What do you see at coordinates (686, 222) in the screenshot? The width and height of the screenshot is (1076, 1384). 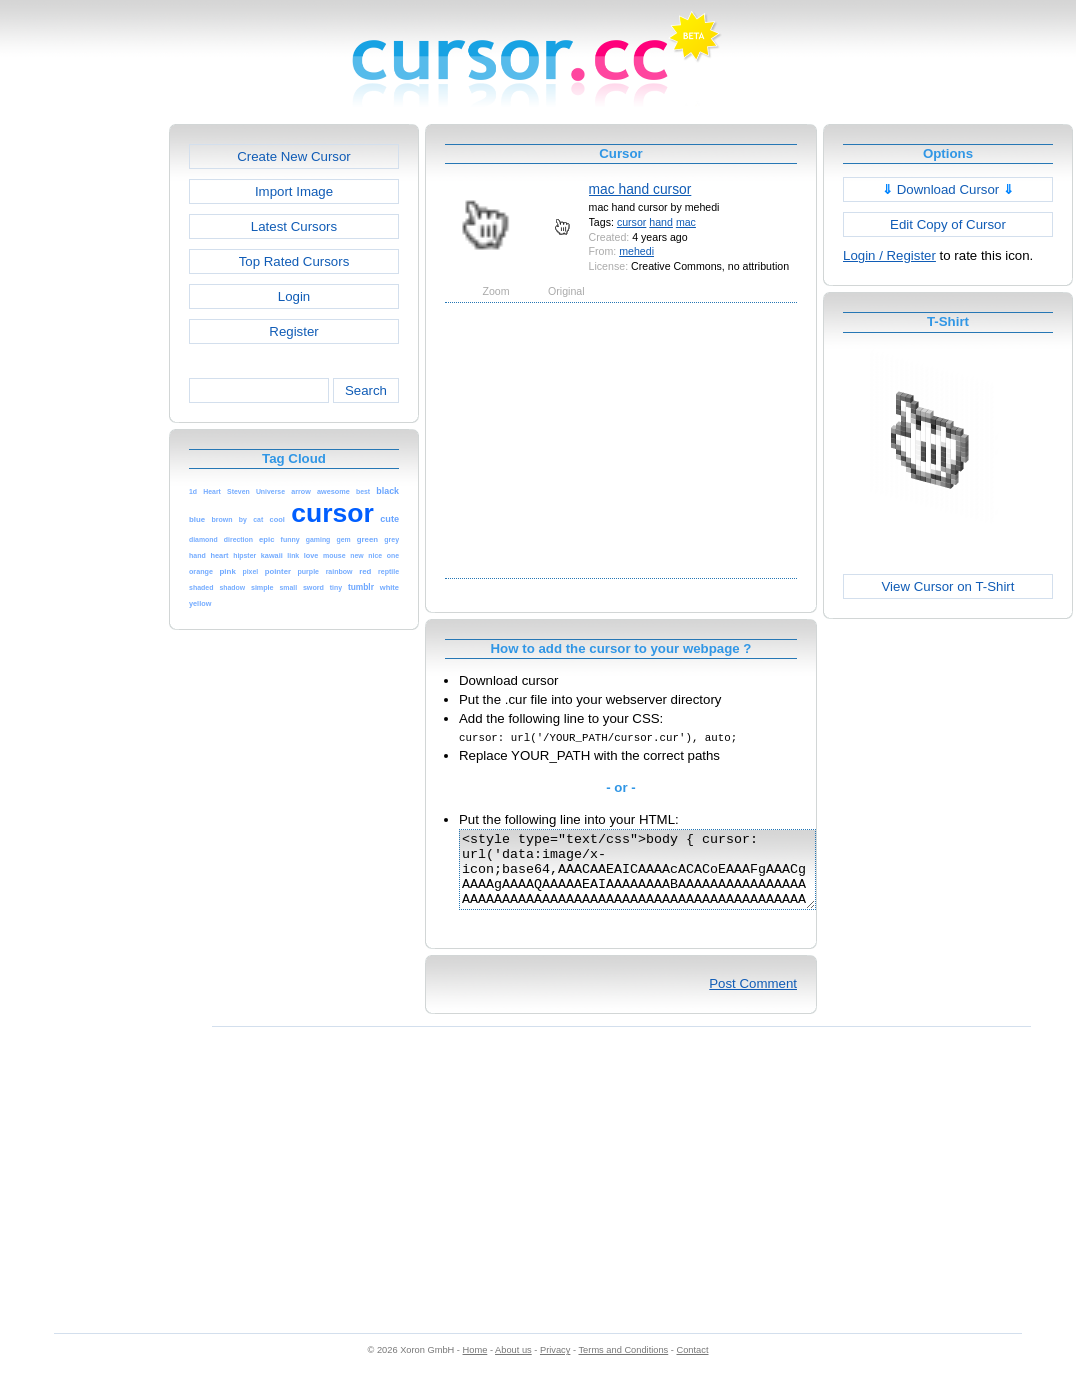 I see `mac` at bounding box center [686, 222].